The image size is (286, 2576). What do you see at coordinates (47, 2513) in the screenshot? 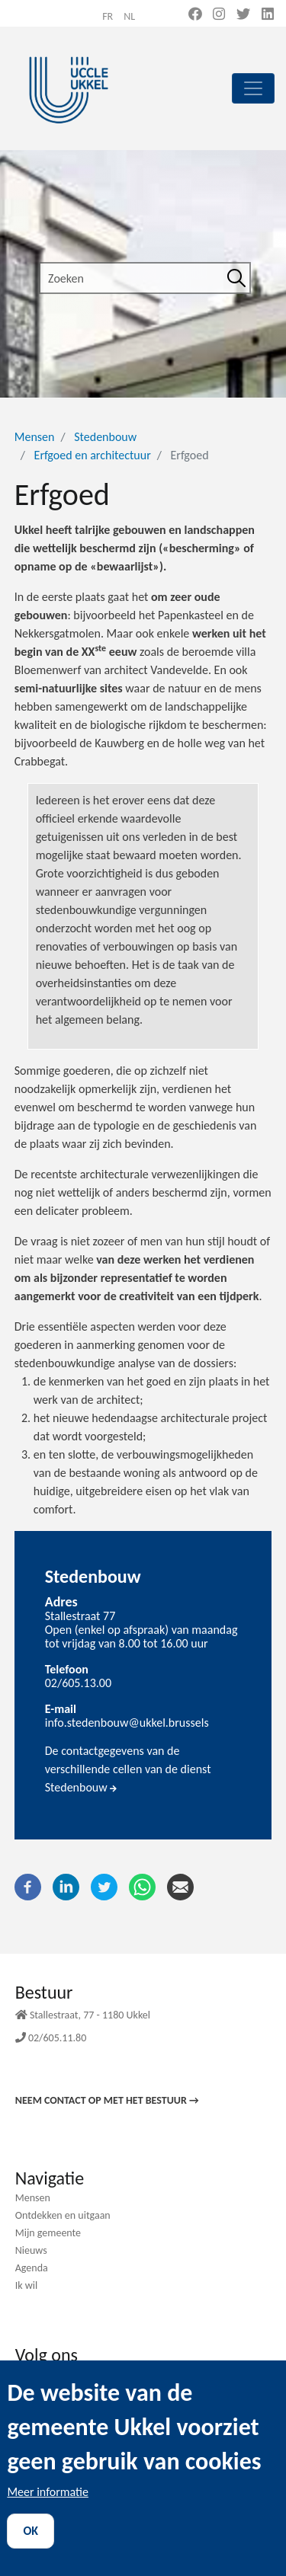
I see `Meer informatie` at bounding box center [47, 2513].